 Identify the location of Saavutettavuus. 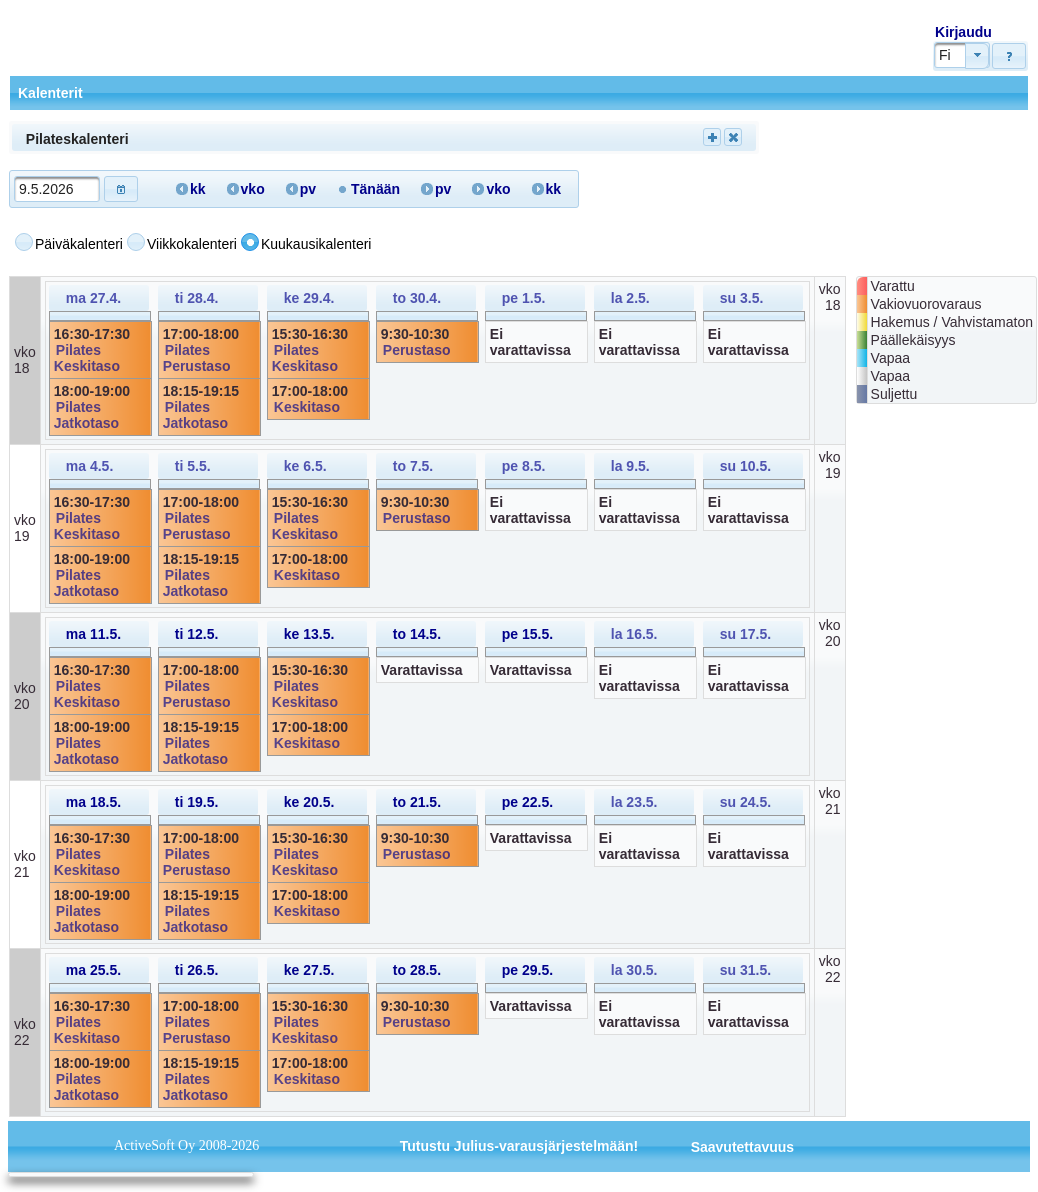
(742, 1147).